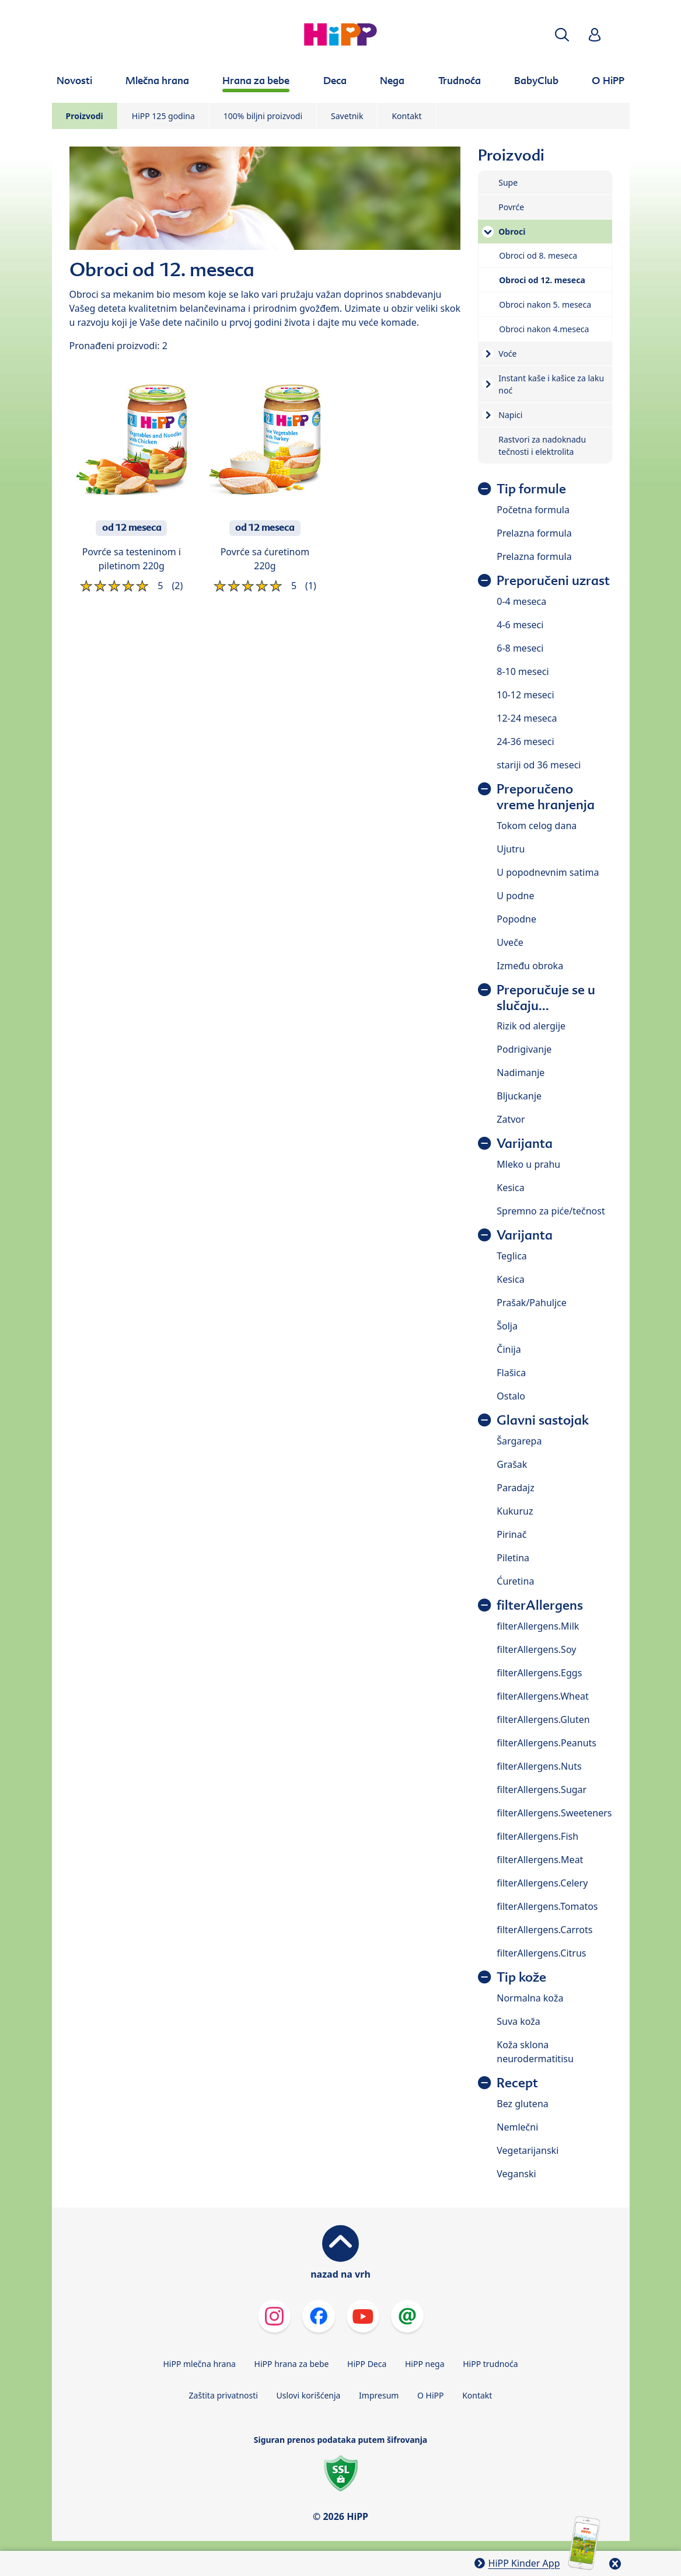  What do you see at coordinates (546, 1742) in the screenshot?
I see `filterAllergens.Peanuts` at bounding box center [546, 1742].